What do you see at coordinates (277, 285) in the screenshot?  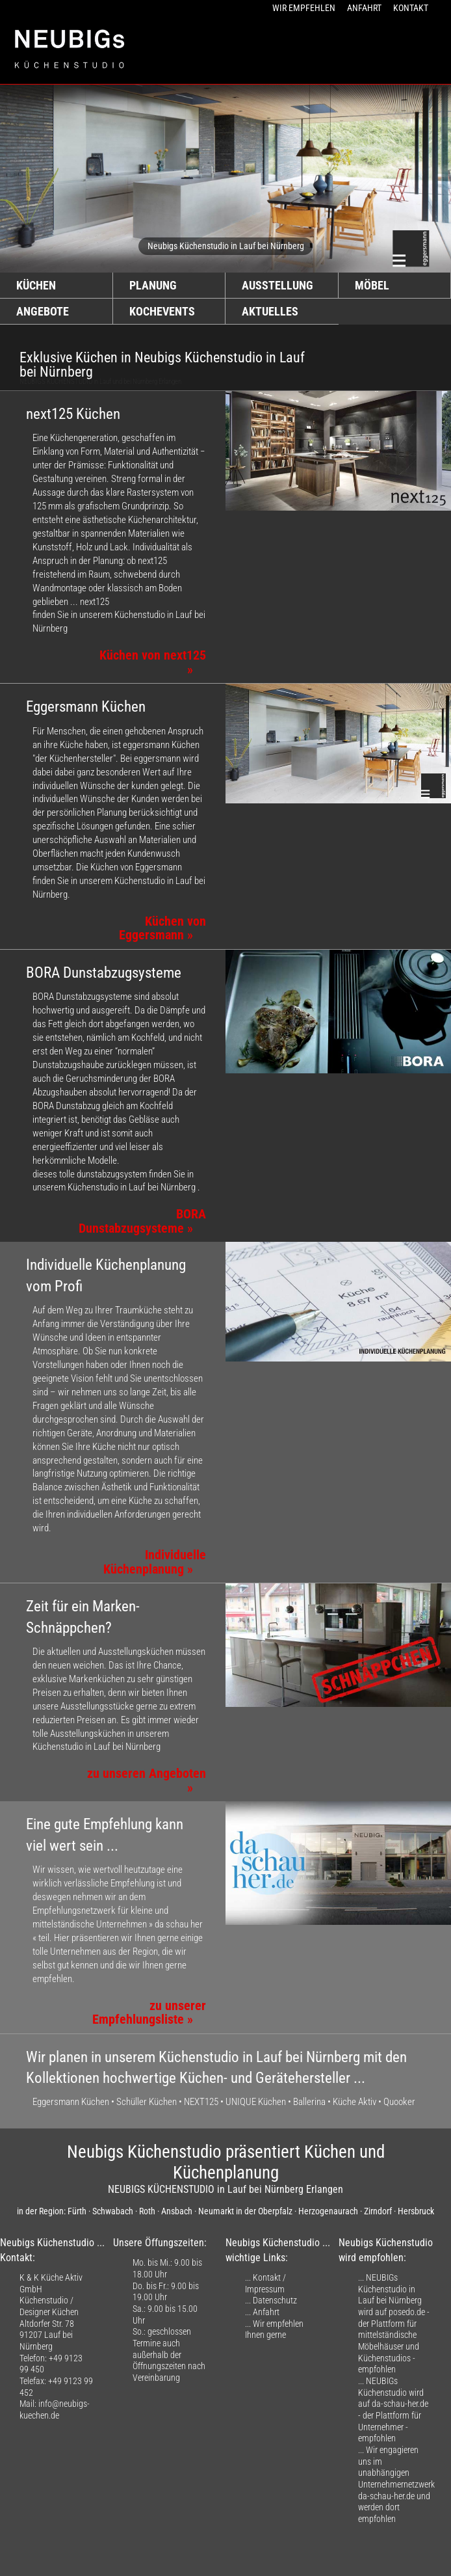 I see `AUSSTELLUNG` at bounding box center [277, 285].